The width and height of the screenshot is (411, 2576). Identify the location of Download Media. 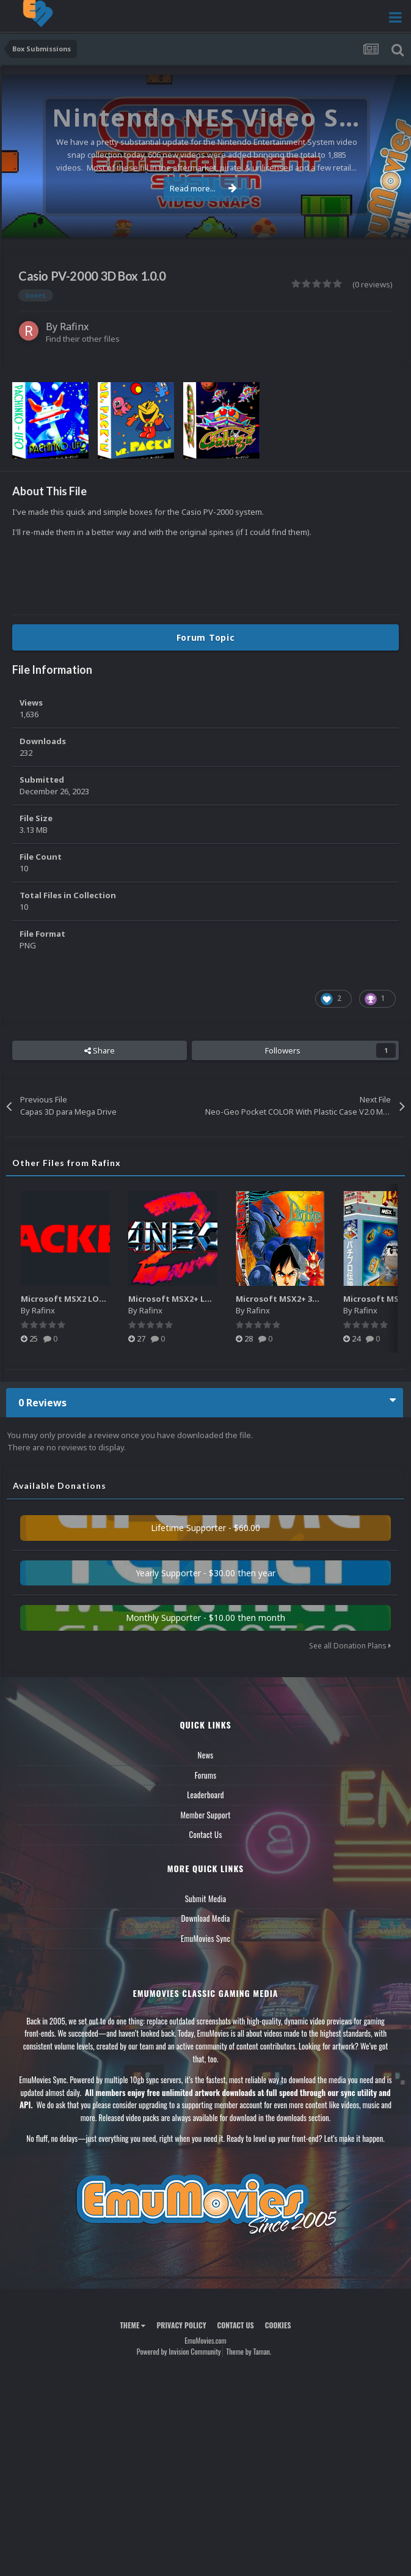
(205, 1918).